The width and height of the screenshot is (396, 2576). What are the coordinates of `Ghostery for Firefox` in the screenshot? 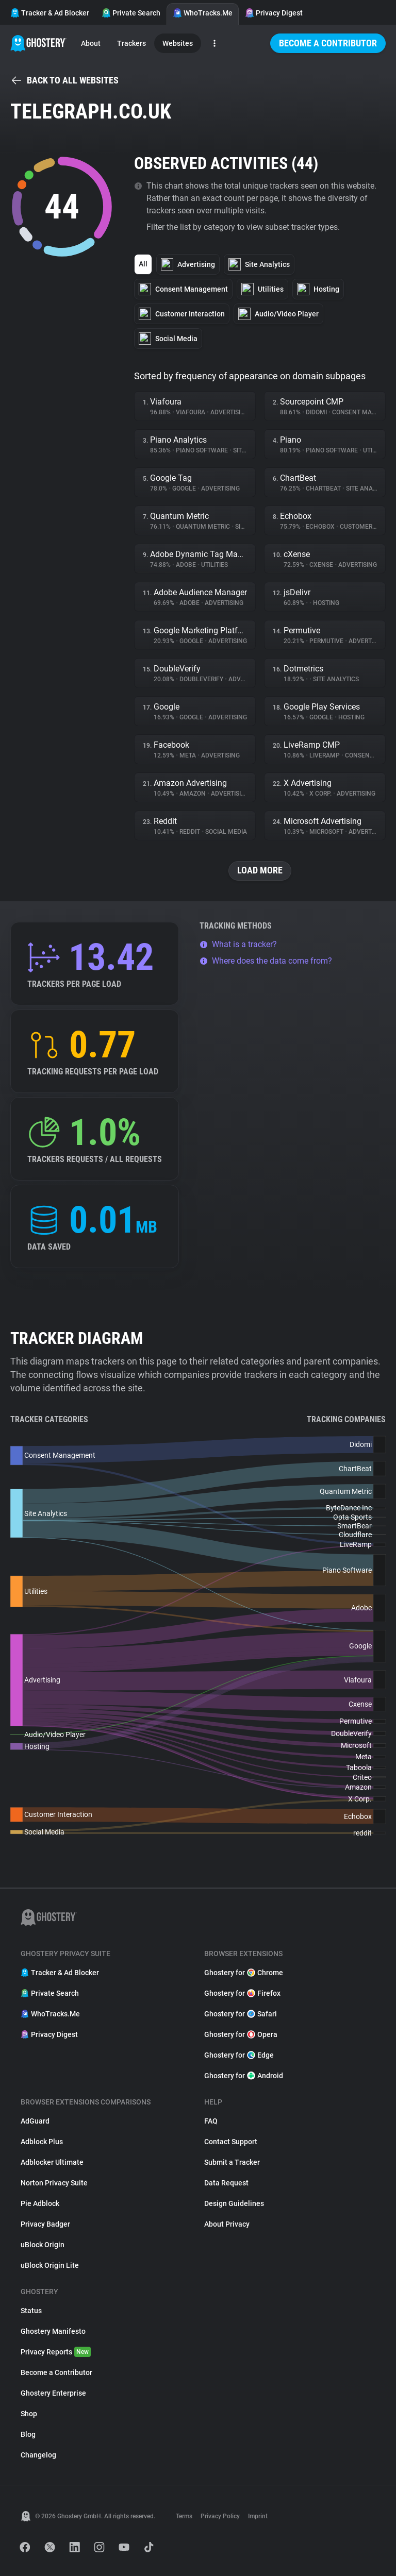 It's located at (242, 1993).